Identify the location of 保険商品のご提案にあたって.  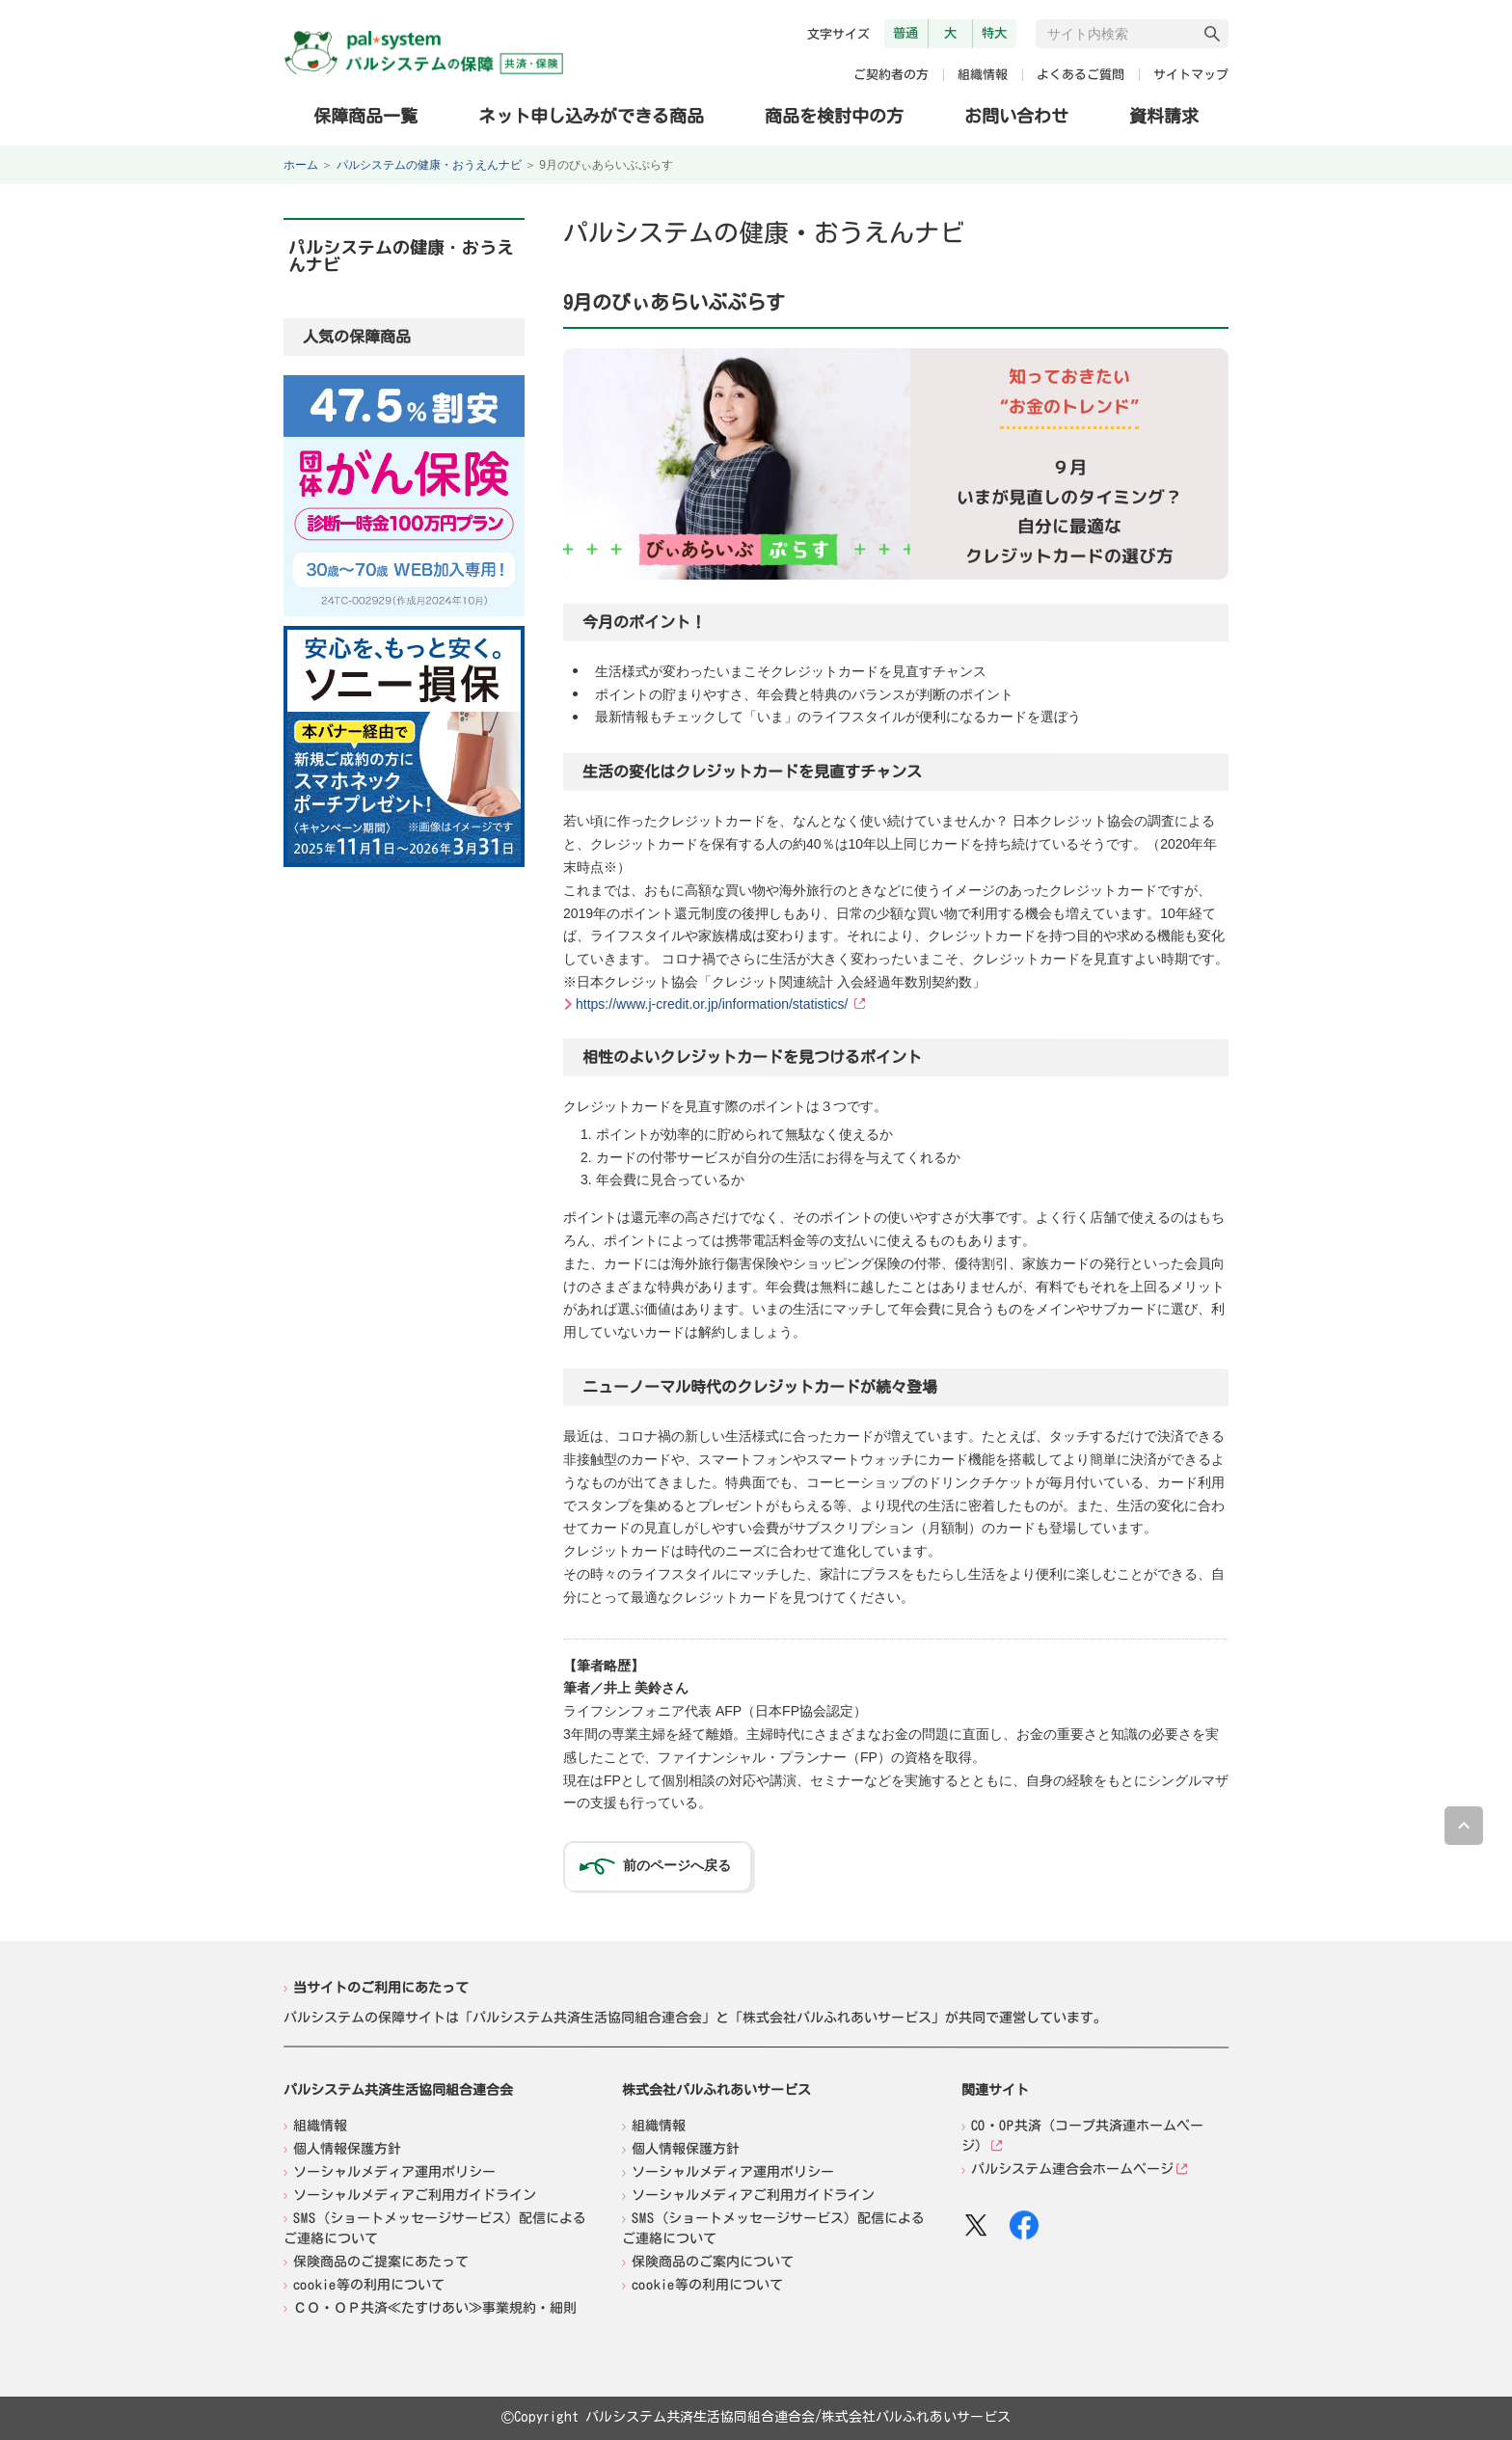
(381, 2260).